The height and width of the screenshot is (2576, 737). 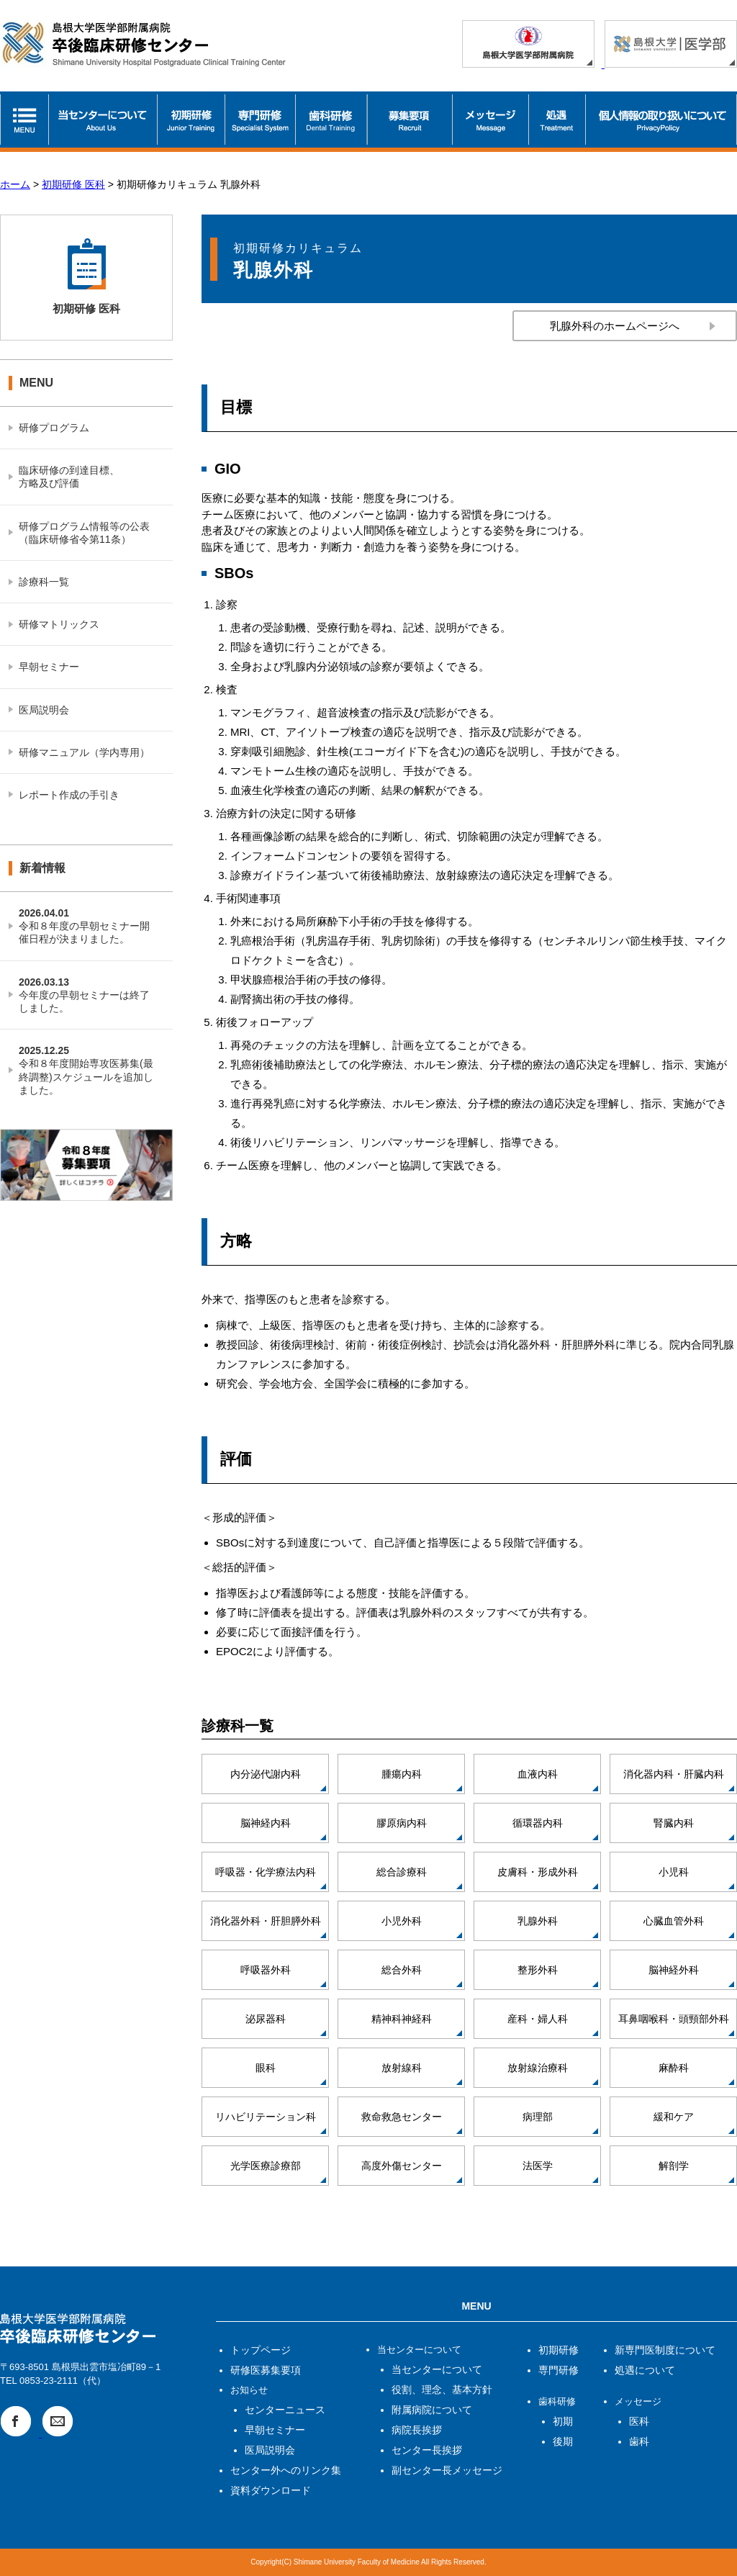 What do you see at coordinates (537, 1921) in the screenshot?
I see `乳腺外科` at bounding box center [537, 1921].